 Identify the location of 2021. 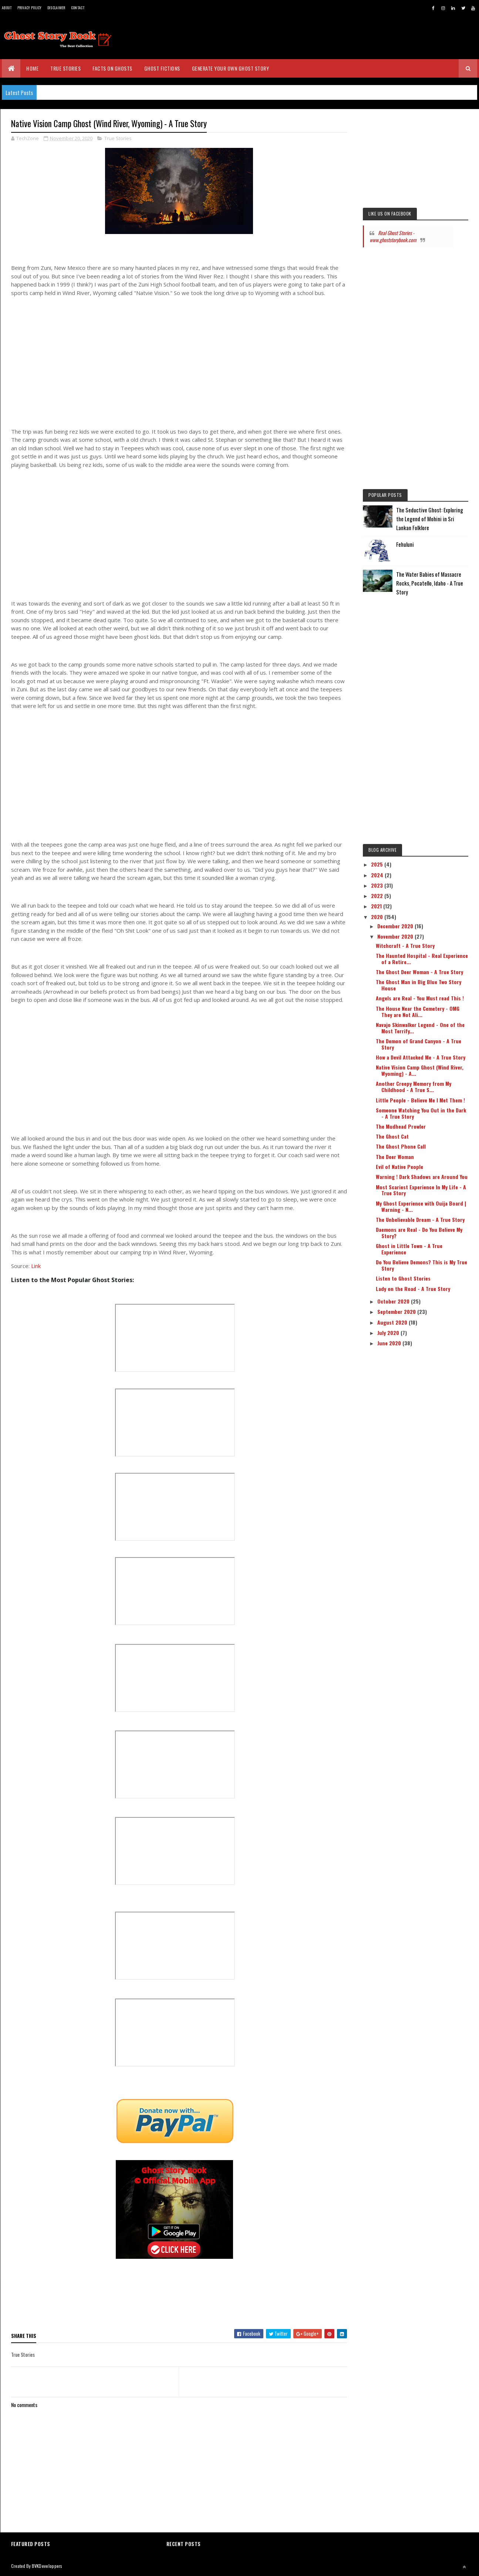
(377, 906).